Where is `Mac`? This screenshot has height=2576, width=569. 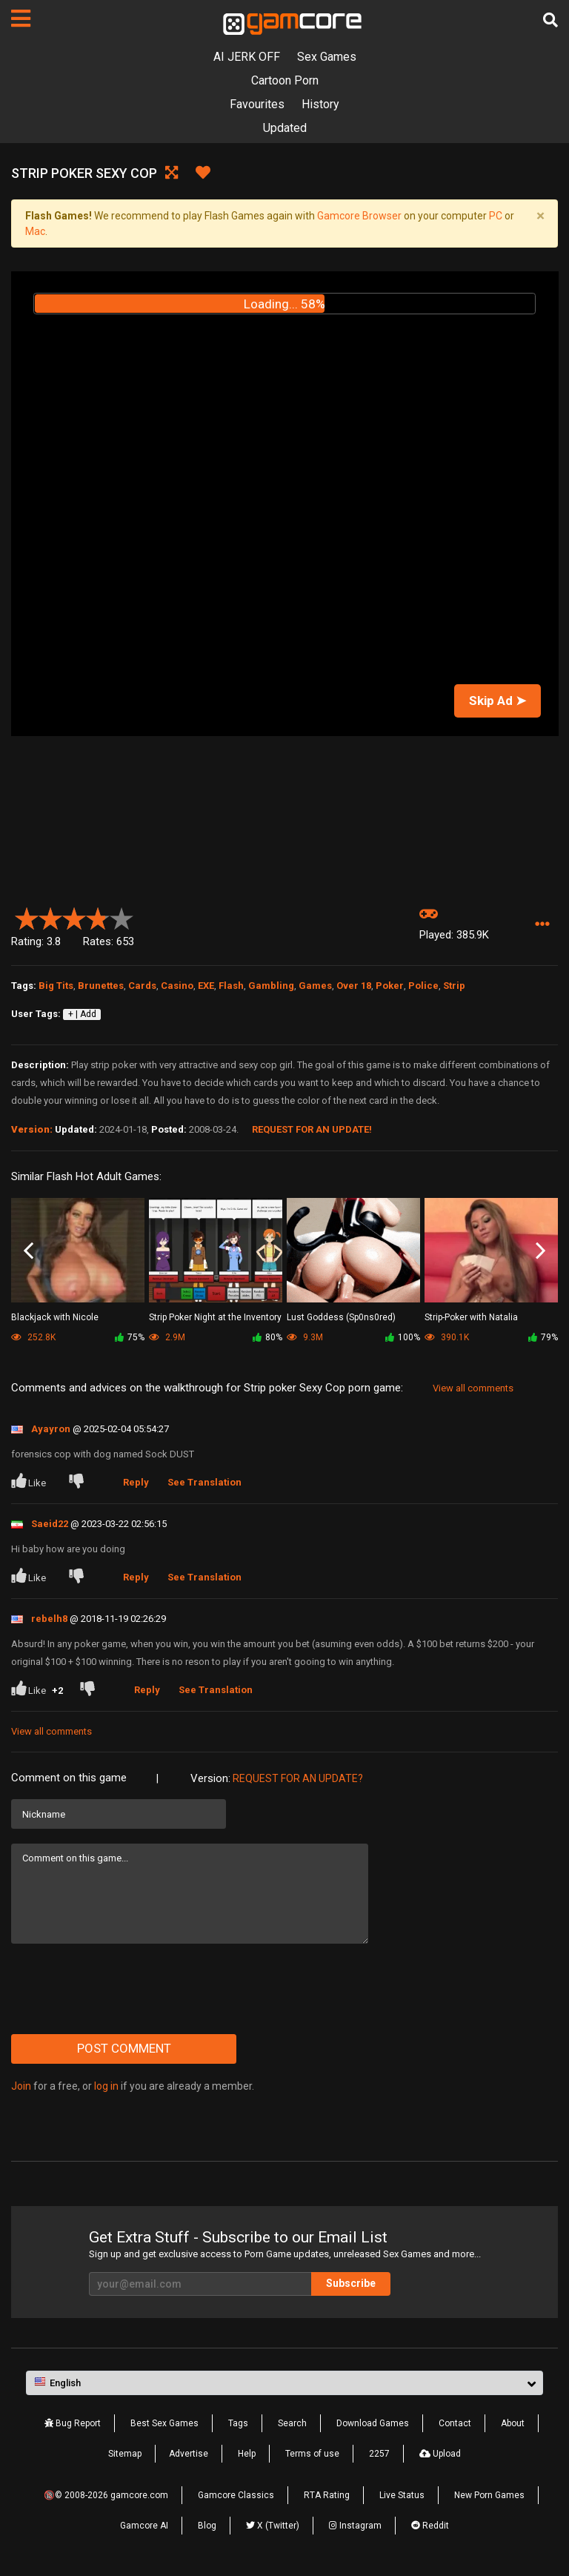
Mac is located at coordinates (35, 231).